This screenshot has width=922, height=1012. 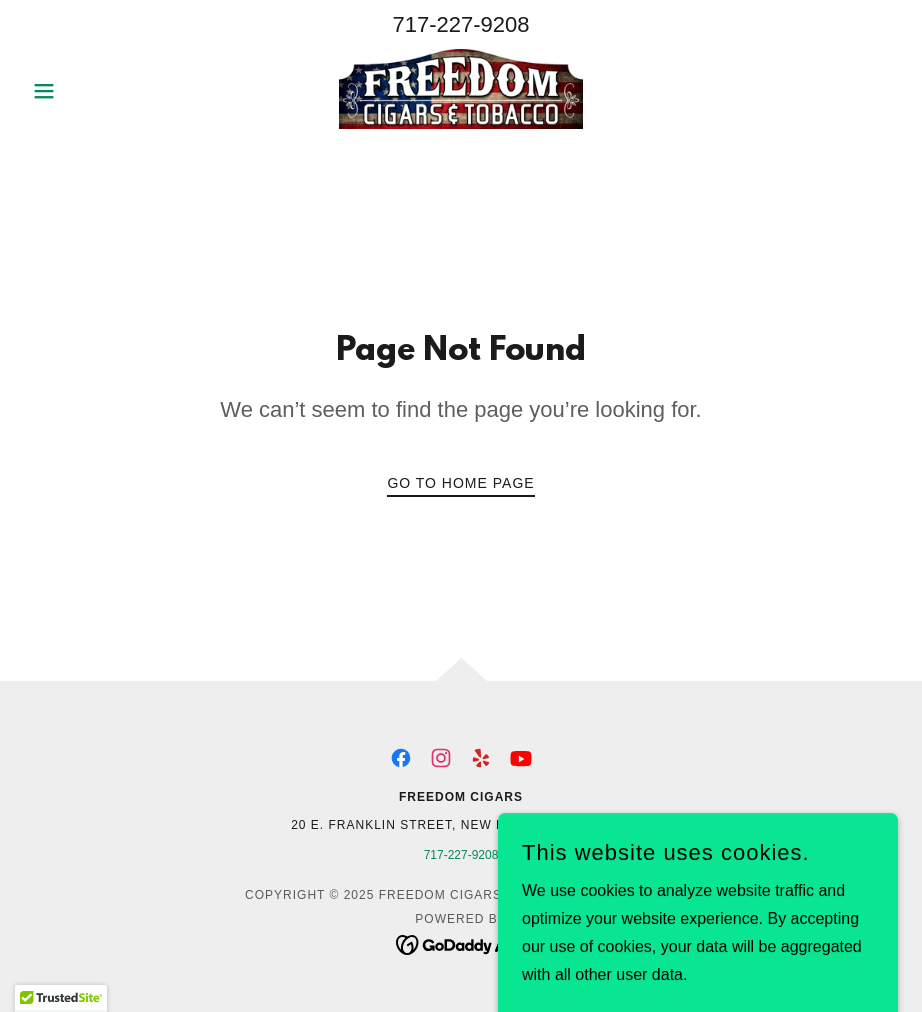 I want to click on [button], so click(x=89, y=91).